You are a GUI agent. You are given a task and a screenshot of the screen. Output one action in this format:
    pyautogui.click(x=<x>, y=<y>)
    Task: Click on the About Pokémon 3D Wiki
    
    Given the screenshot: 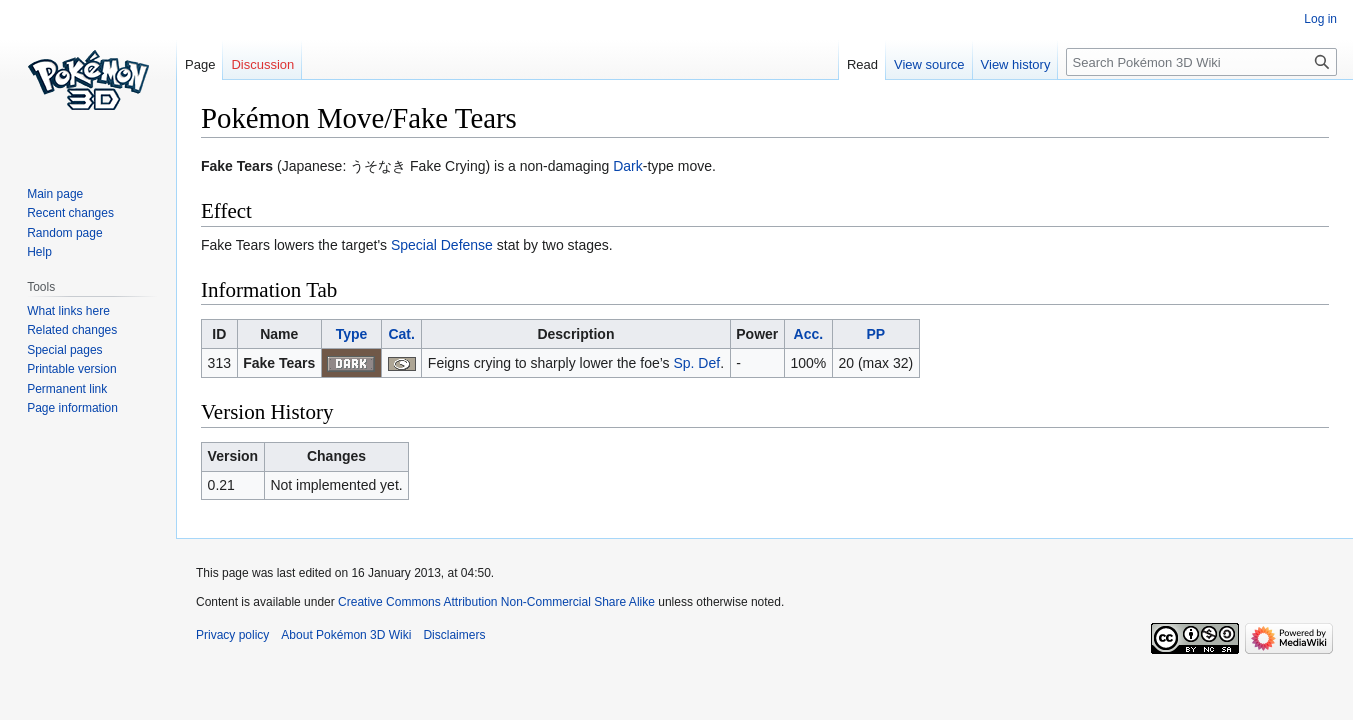 What is the action you would take?
    pyautogui.click(x=346, y=635)
    